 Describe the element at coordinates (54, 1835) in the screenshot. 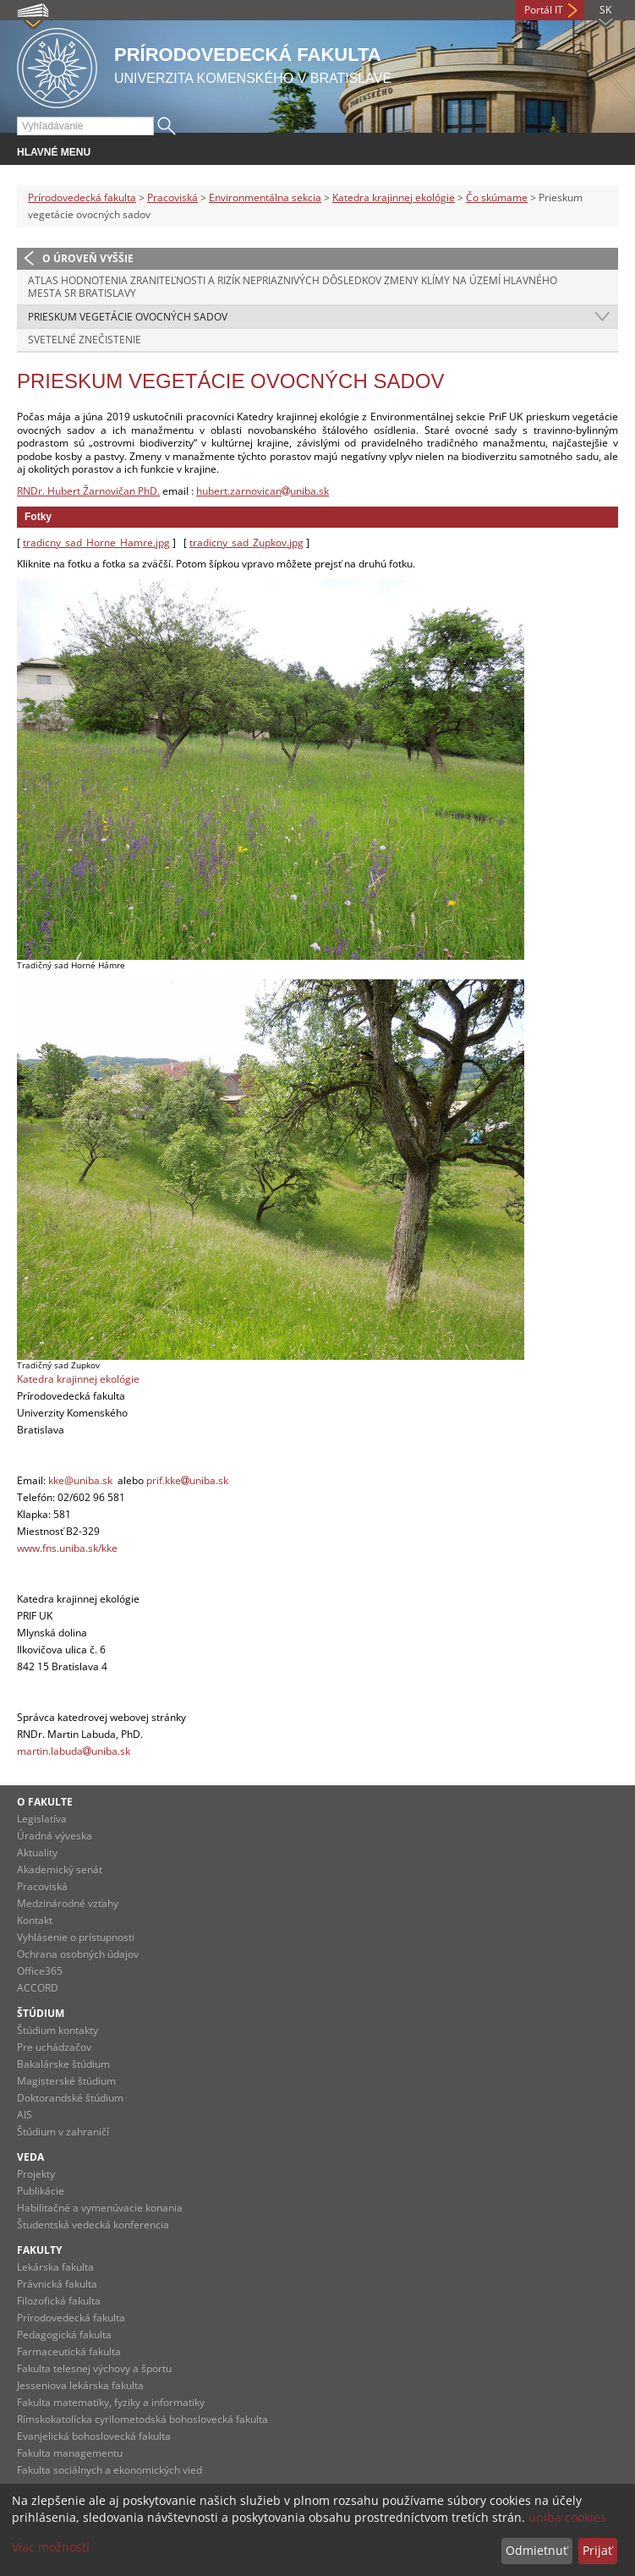

I see `Úradná výveska` at that location.